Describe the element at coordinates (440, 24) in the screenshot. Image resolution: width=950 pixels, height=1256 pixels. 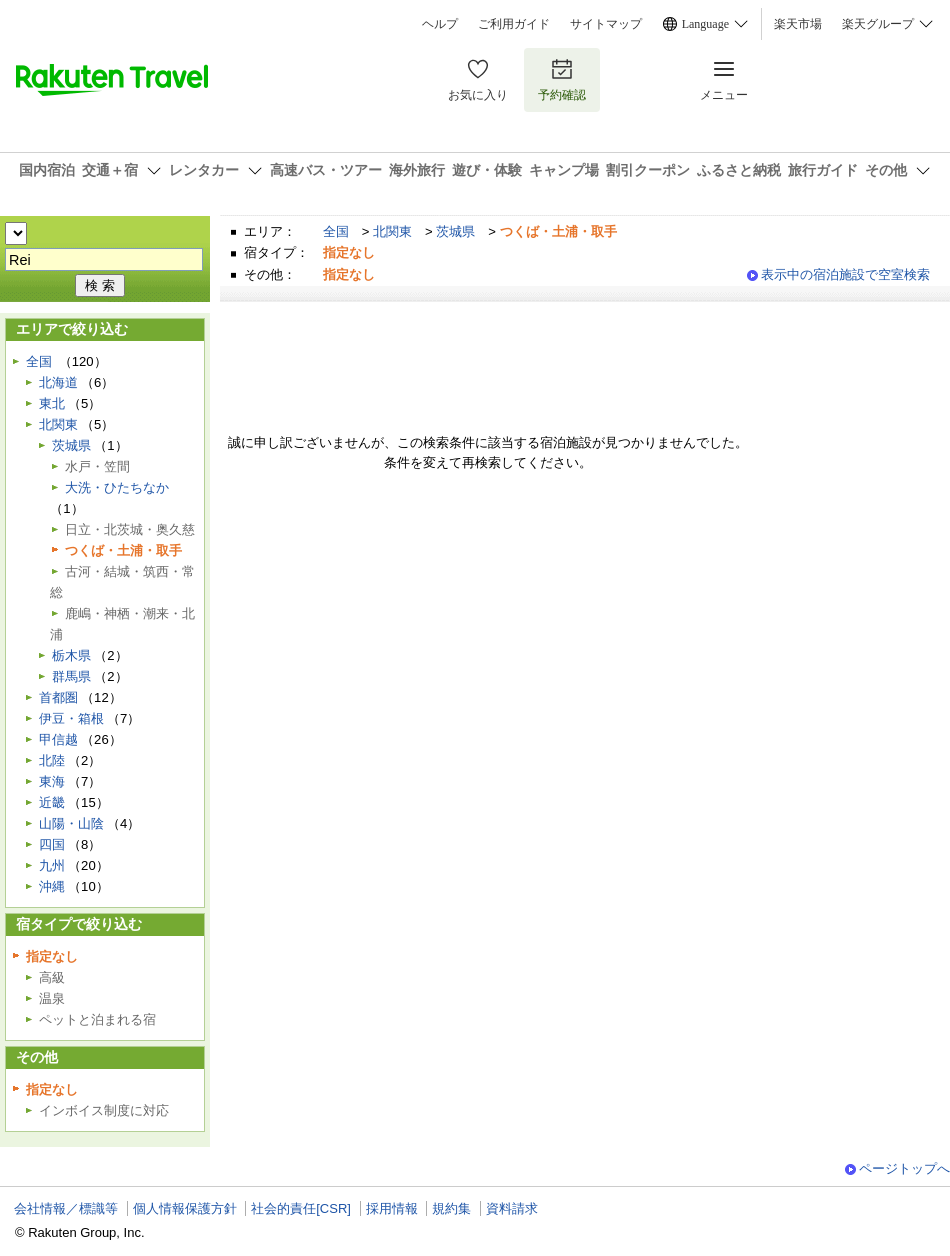
I see `ヘルプ` at that location.